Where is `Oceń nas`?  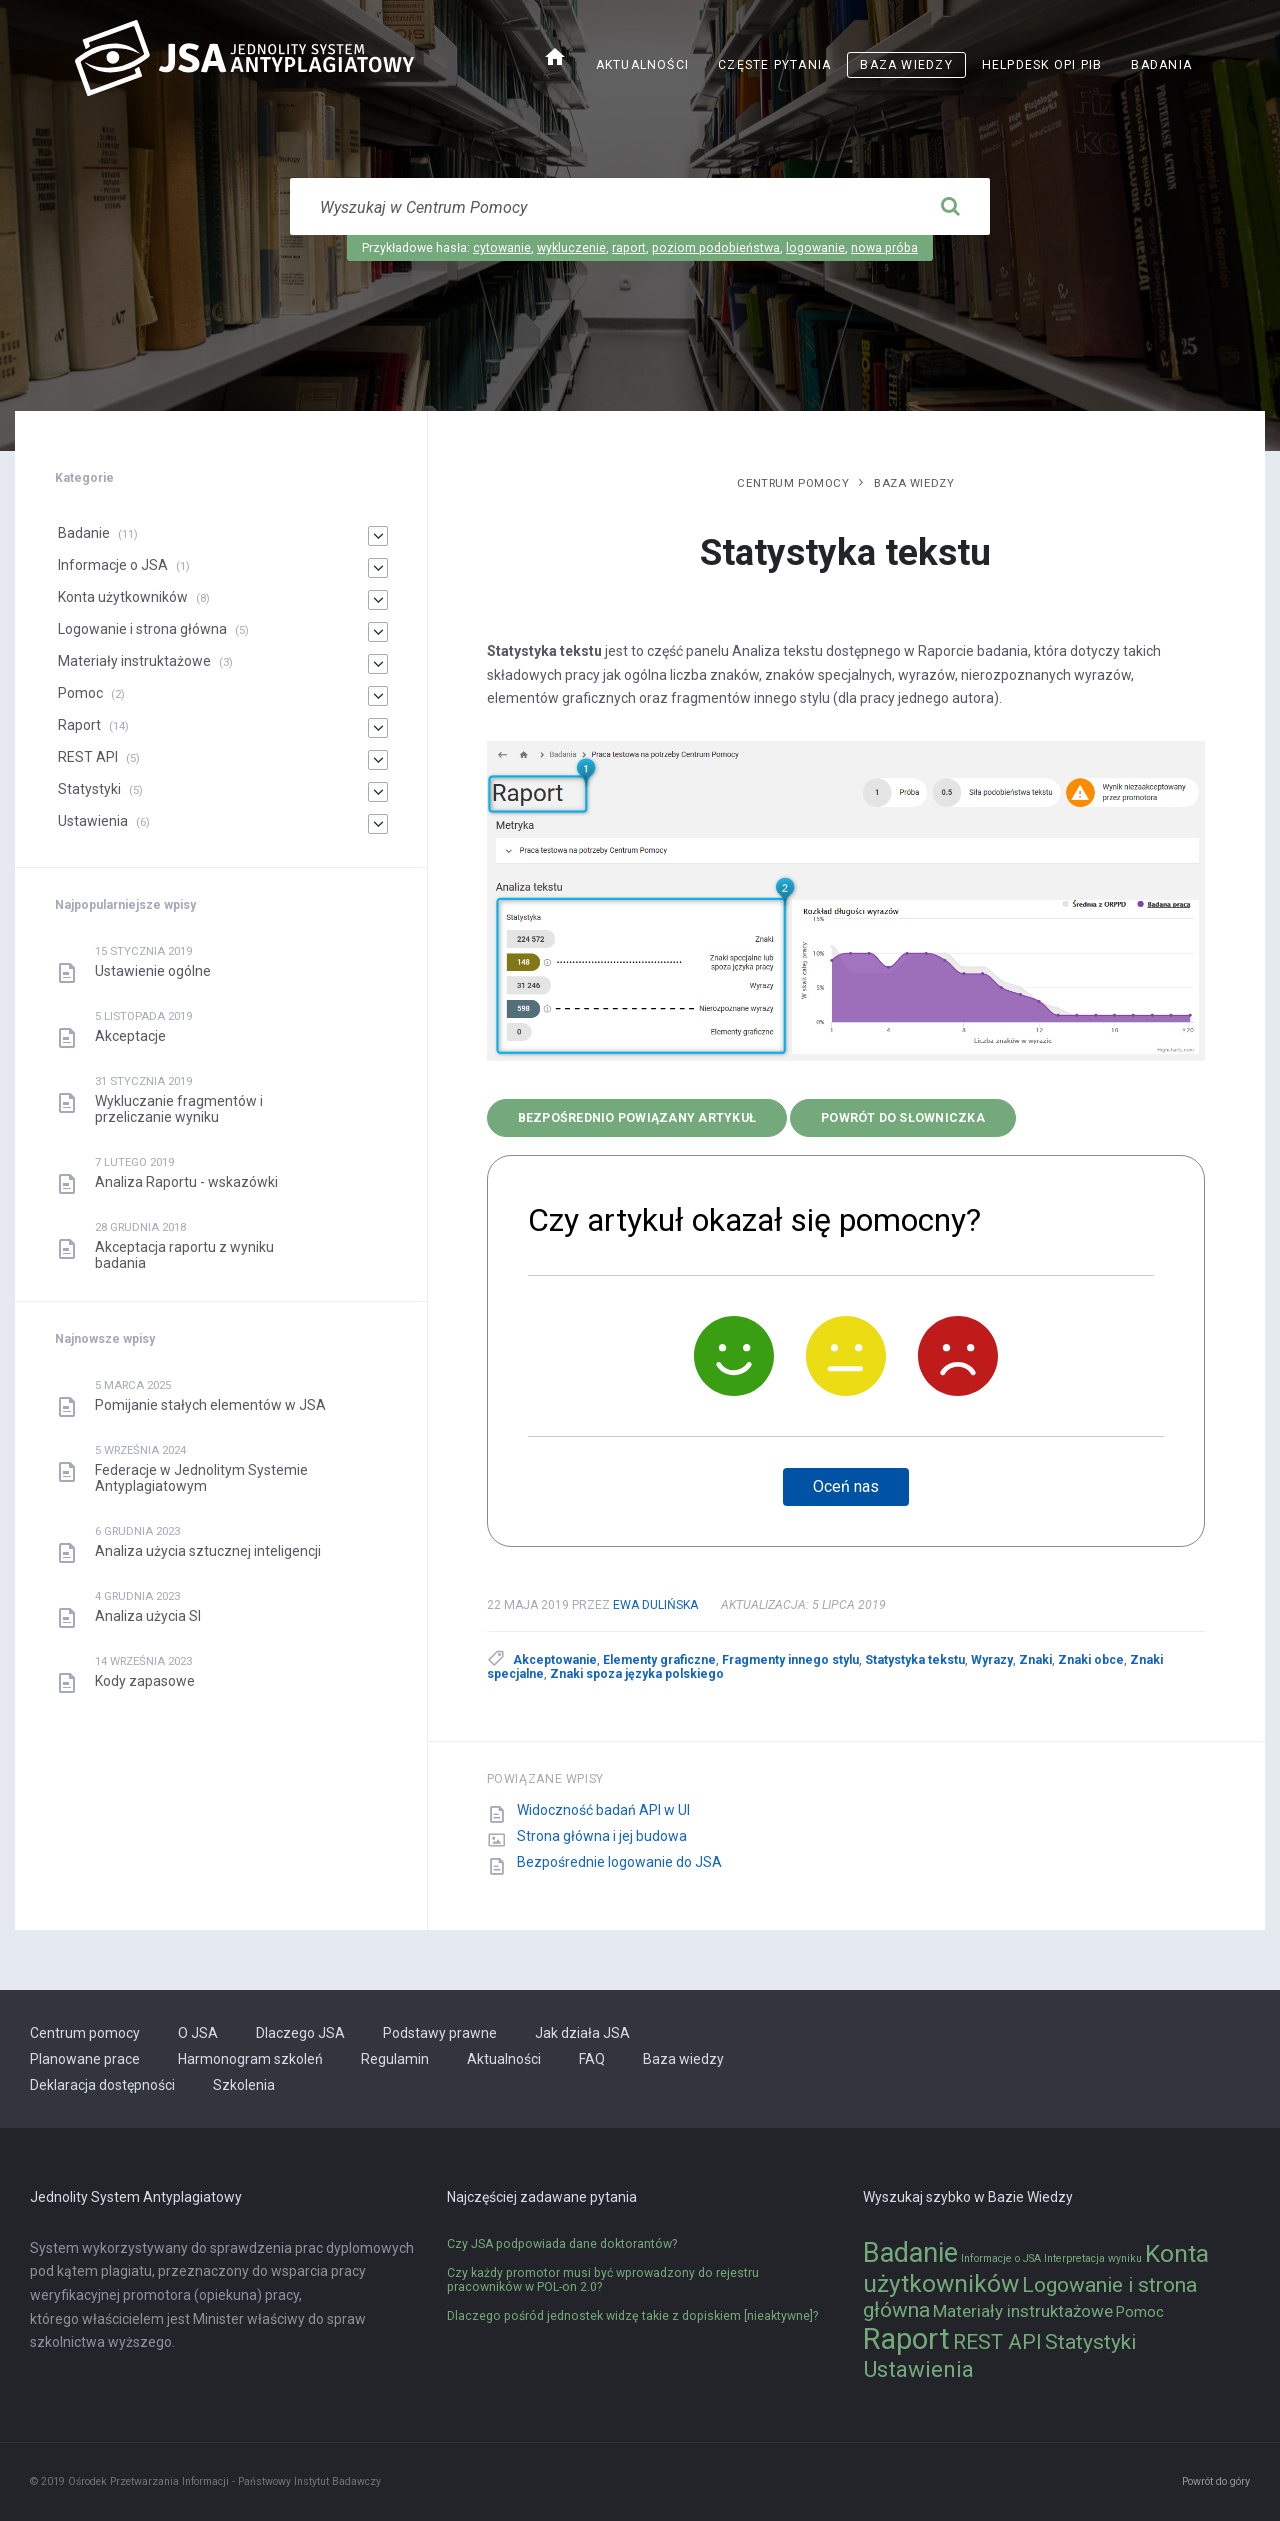 Oceń nas is located at coordinates (846, 1486).